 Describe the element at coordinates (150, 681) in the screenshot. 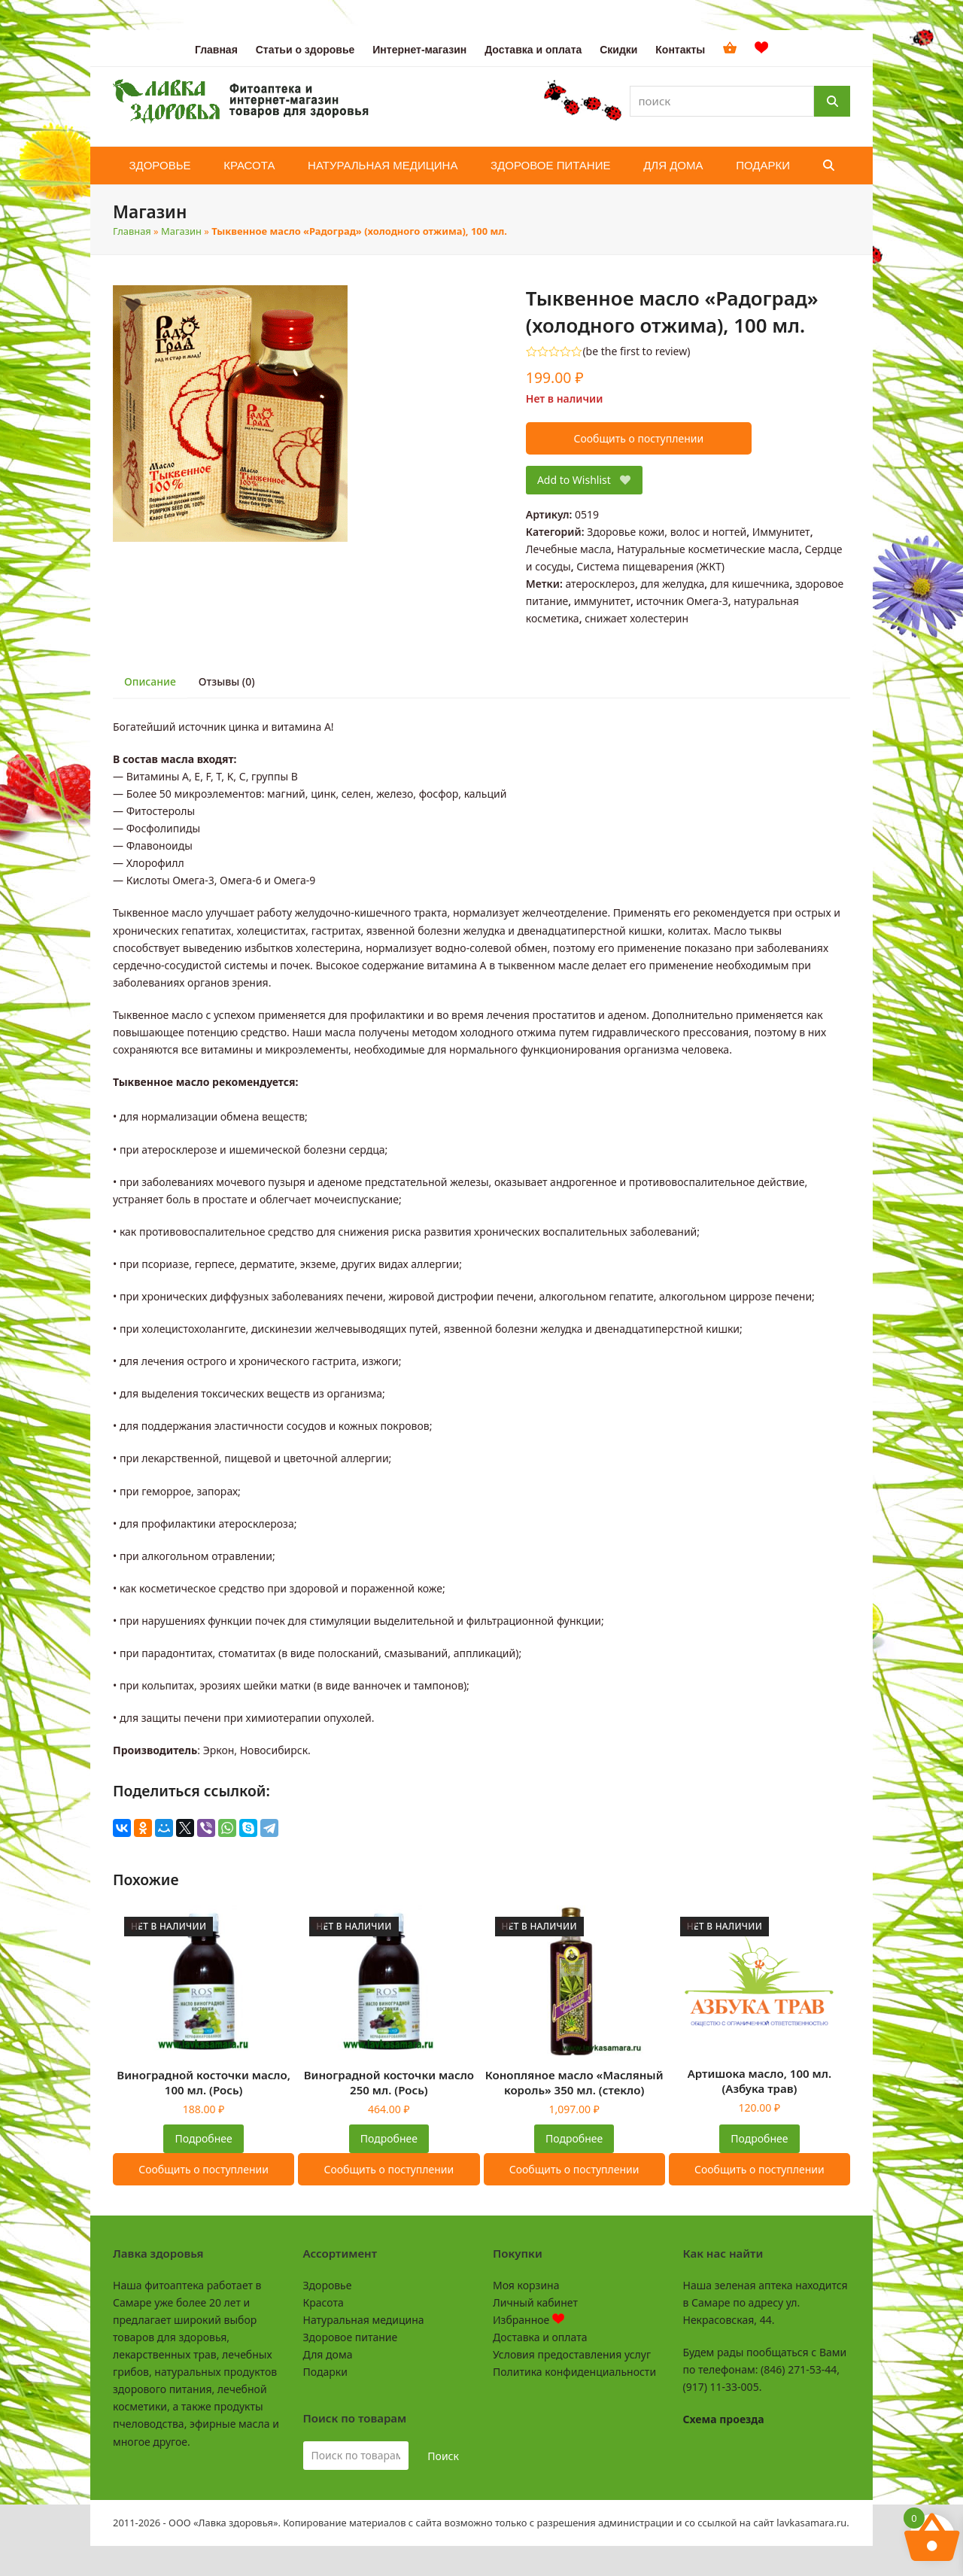

I see `Описание [tab]` at that location.